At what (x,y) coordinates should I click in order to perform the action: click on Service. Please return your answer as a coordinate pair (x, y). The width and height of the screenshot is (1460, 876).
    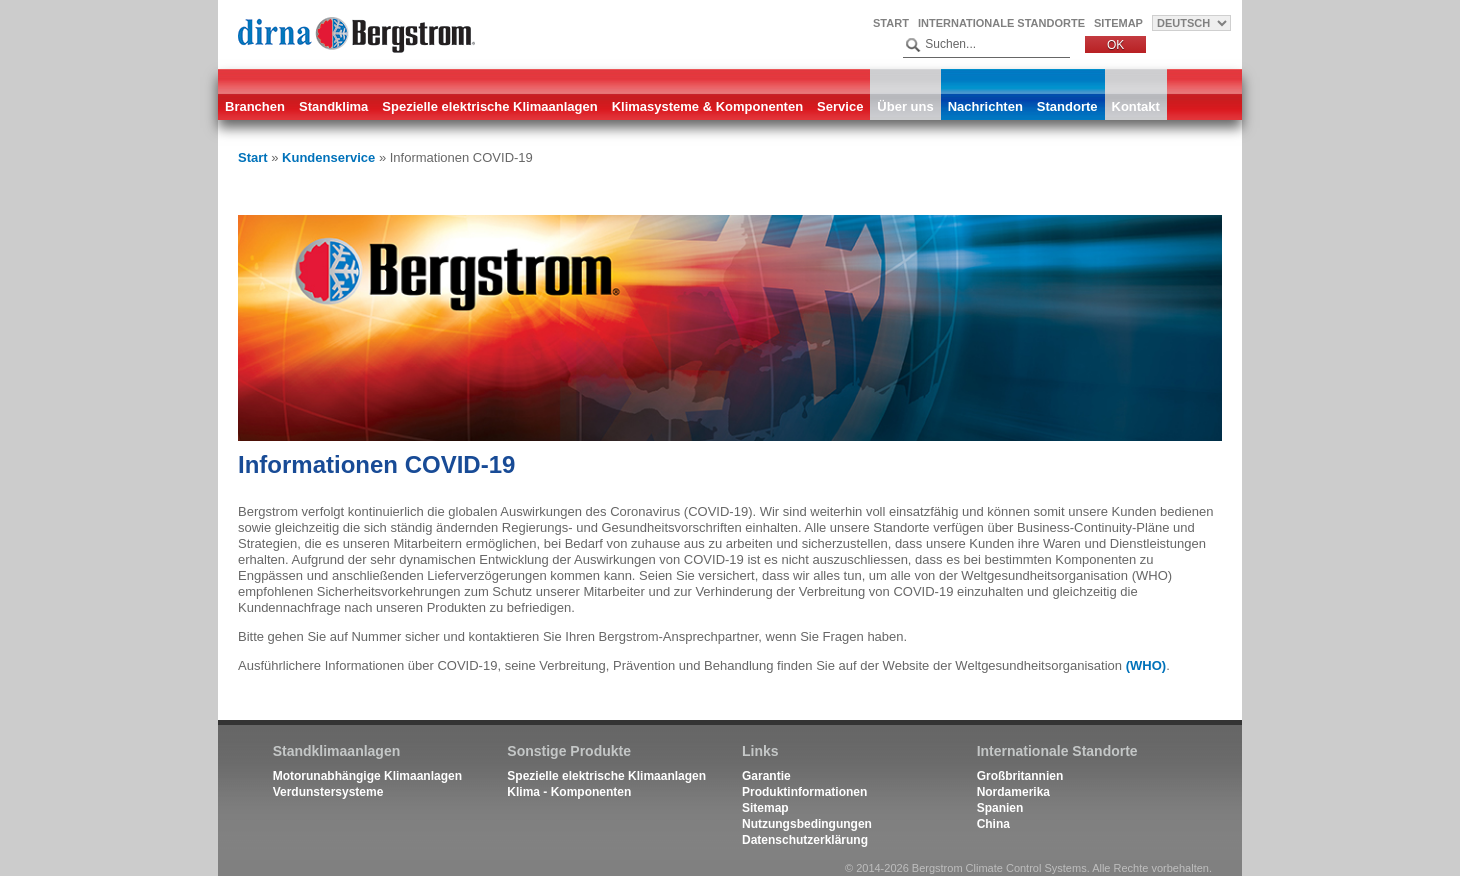
    Looking at the image, I should click on (840, 106).